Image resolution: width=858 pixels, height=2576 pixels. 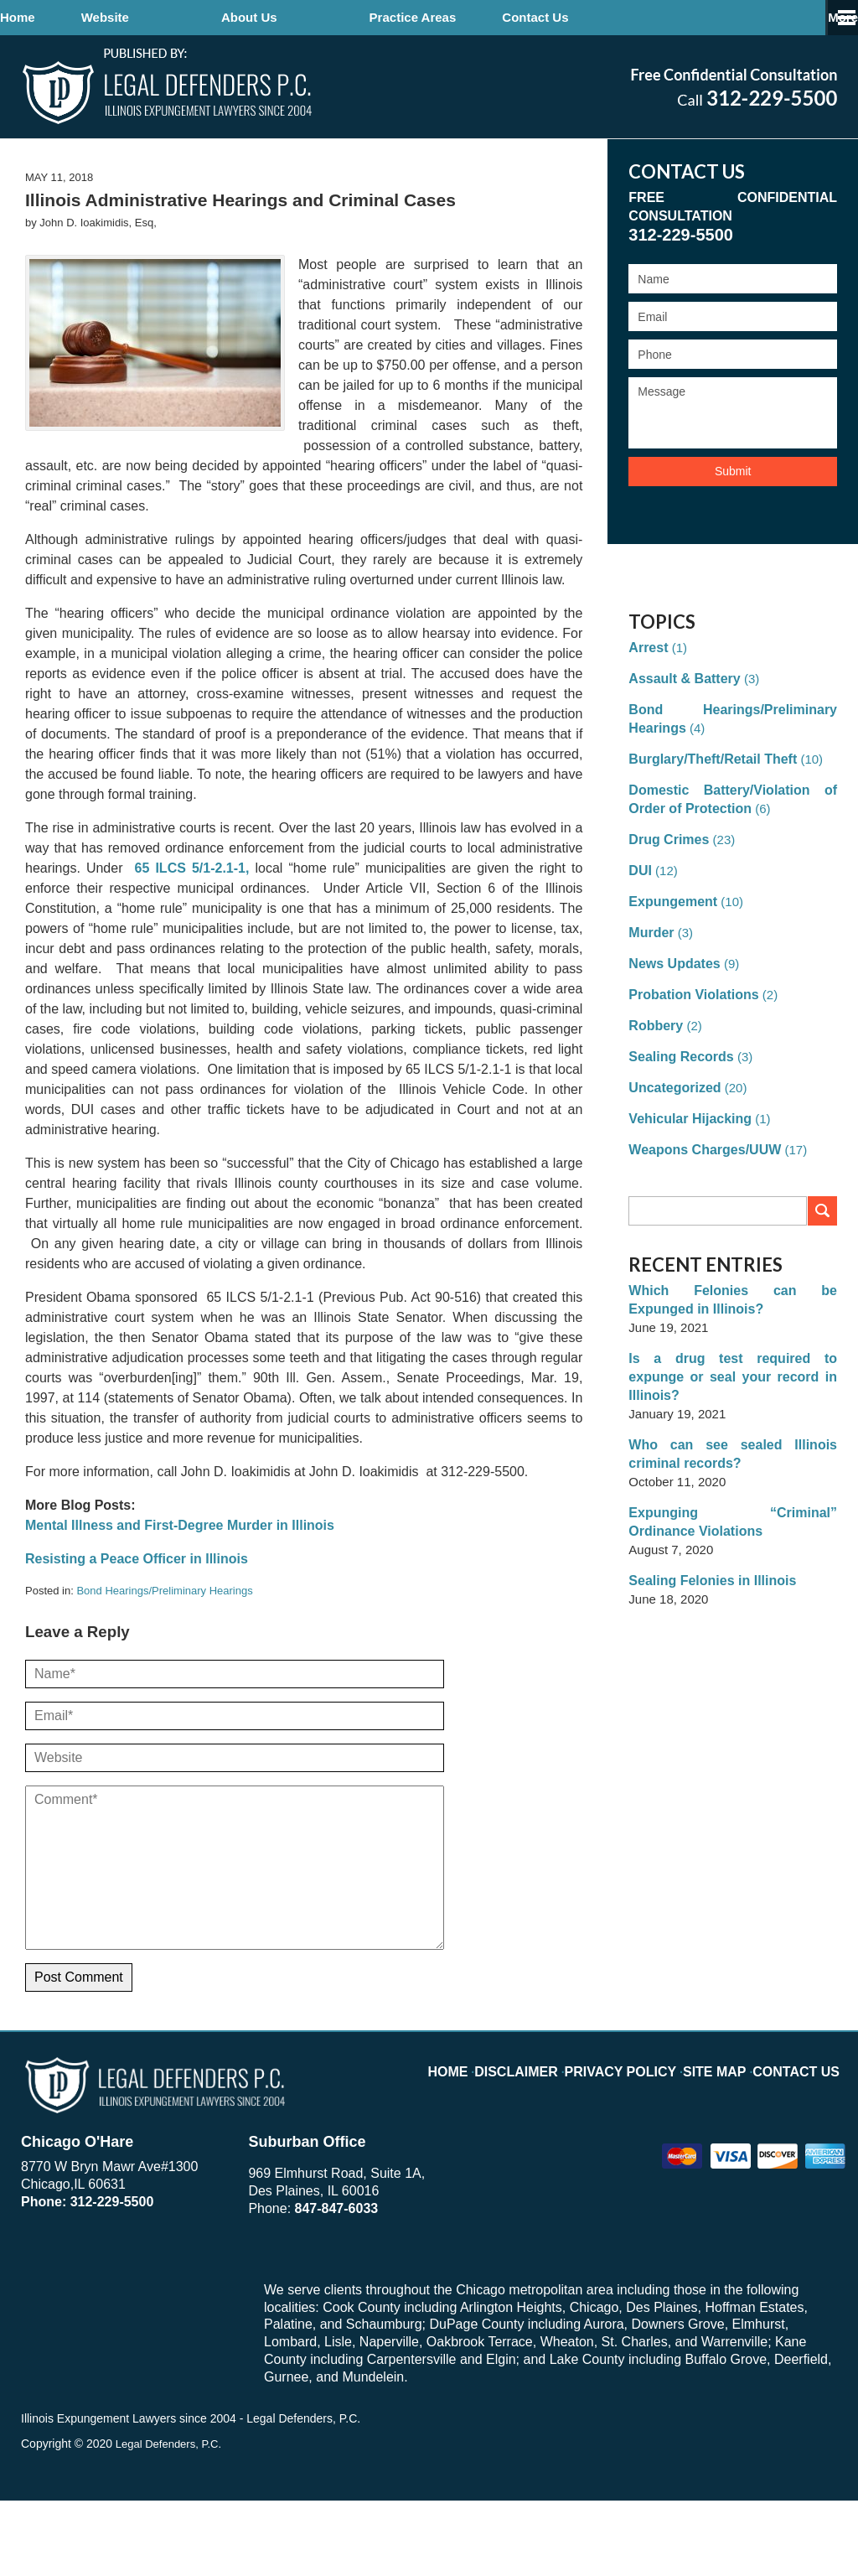 What do you see at coordinates (700, 1226) in the screenshot?
I see `Weapons Charges/UUW` at bounding box center [700, 1226].